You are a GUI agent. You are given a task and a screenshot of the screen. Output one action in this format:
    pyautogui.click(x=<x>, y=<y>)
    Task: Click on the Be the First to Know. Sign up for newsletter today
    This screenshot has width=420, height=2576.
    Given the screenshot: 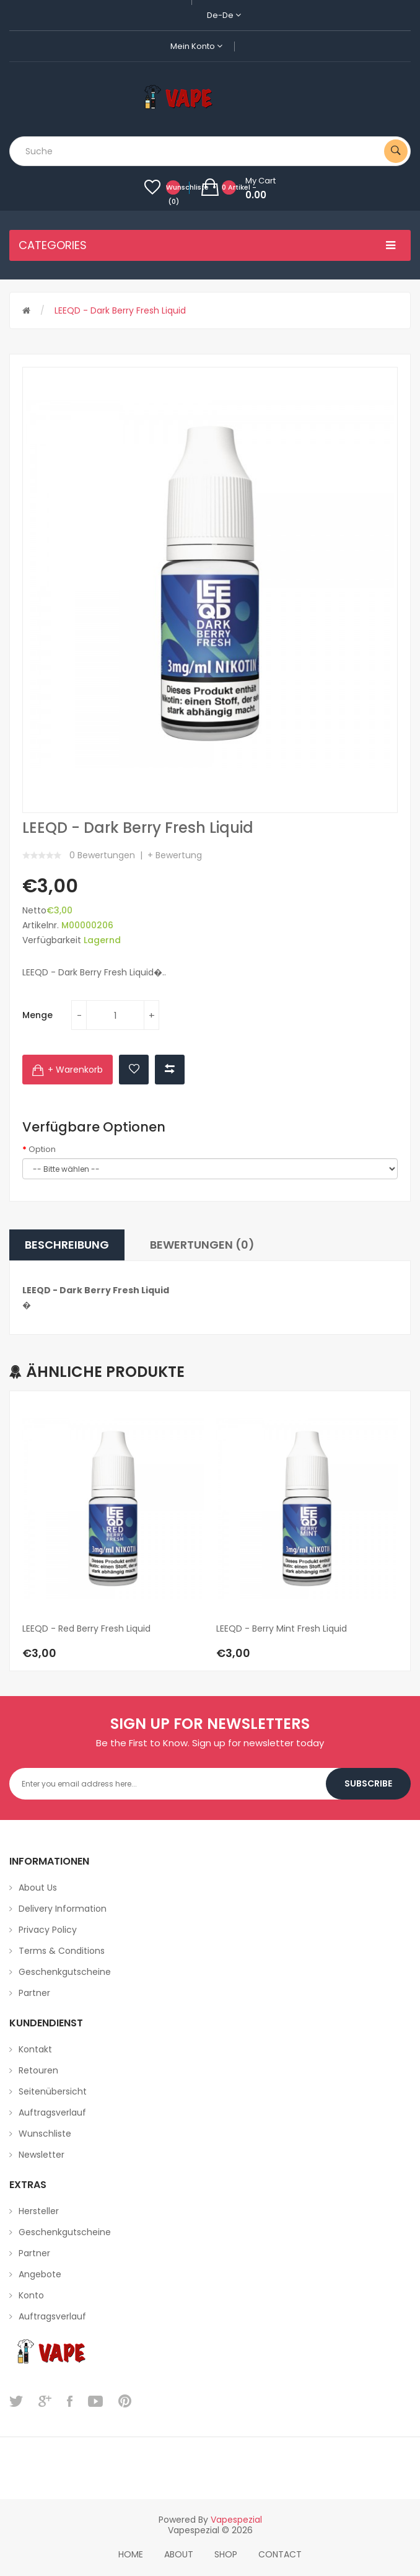 What is the action you would take?
    pyautogui.click(x=210, y=1742)
    